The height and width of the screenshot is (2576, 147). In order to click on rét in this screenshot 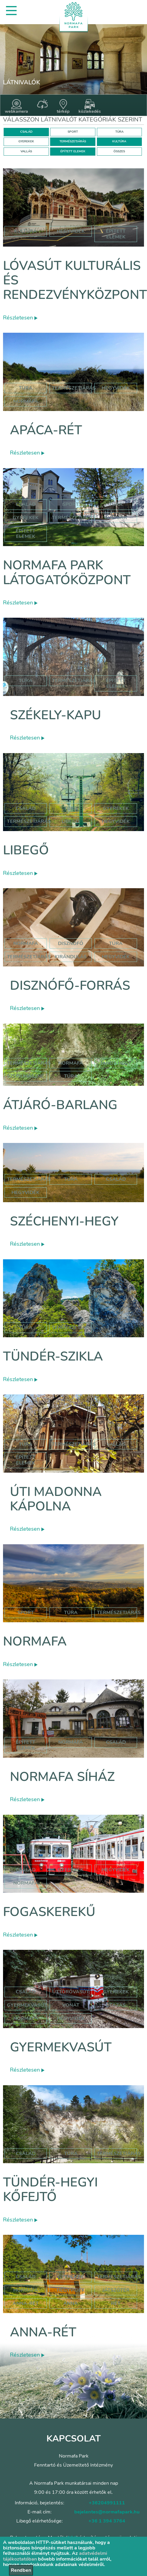, I will do `click(115, 2303)`.